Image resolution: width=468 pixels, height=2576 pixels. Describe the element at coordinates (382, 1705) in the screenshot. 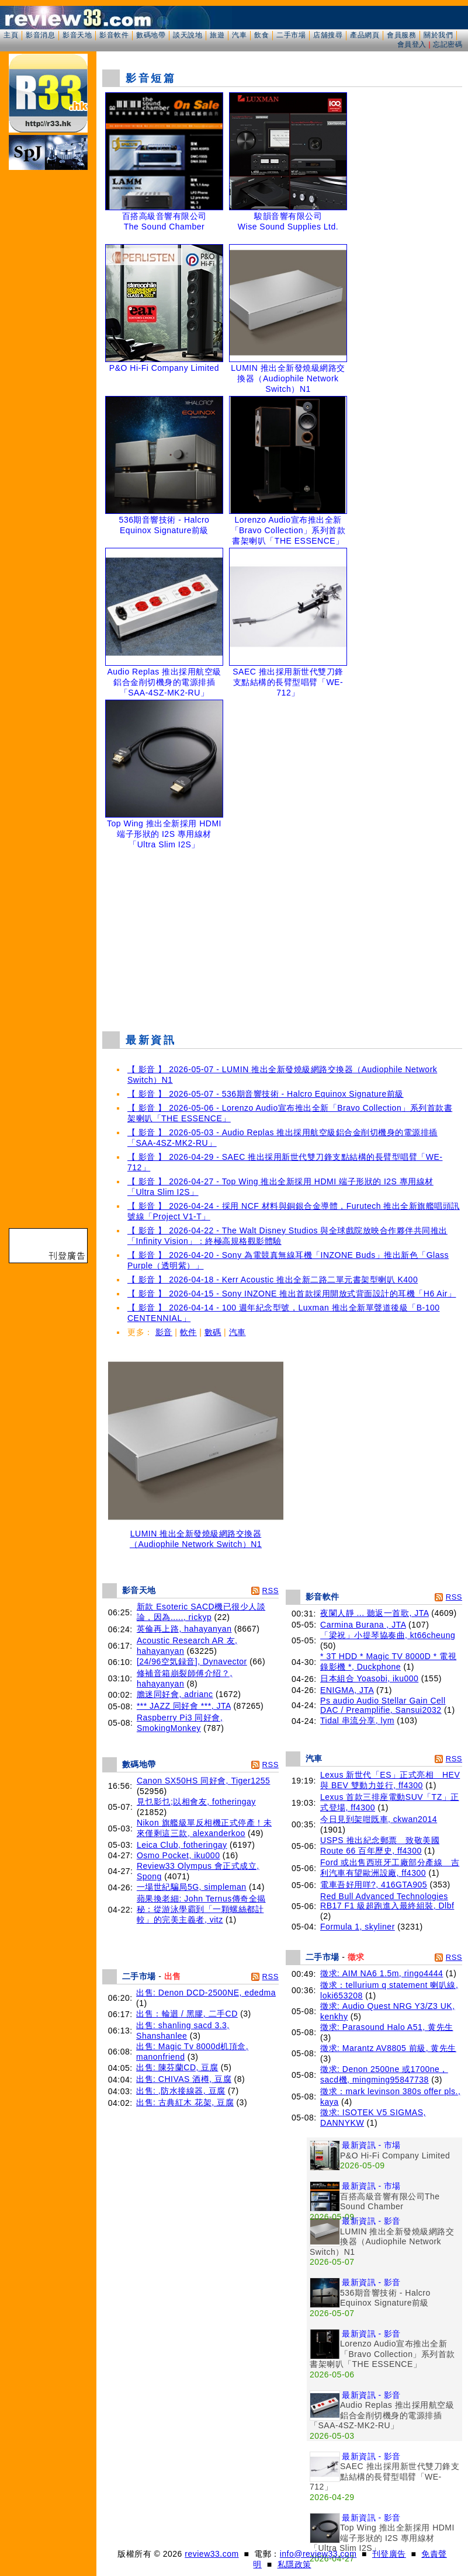

I see `Ps audio Audio Stellar Gain Cell DAC / Preamplifie, Sansui2032` at that location.